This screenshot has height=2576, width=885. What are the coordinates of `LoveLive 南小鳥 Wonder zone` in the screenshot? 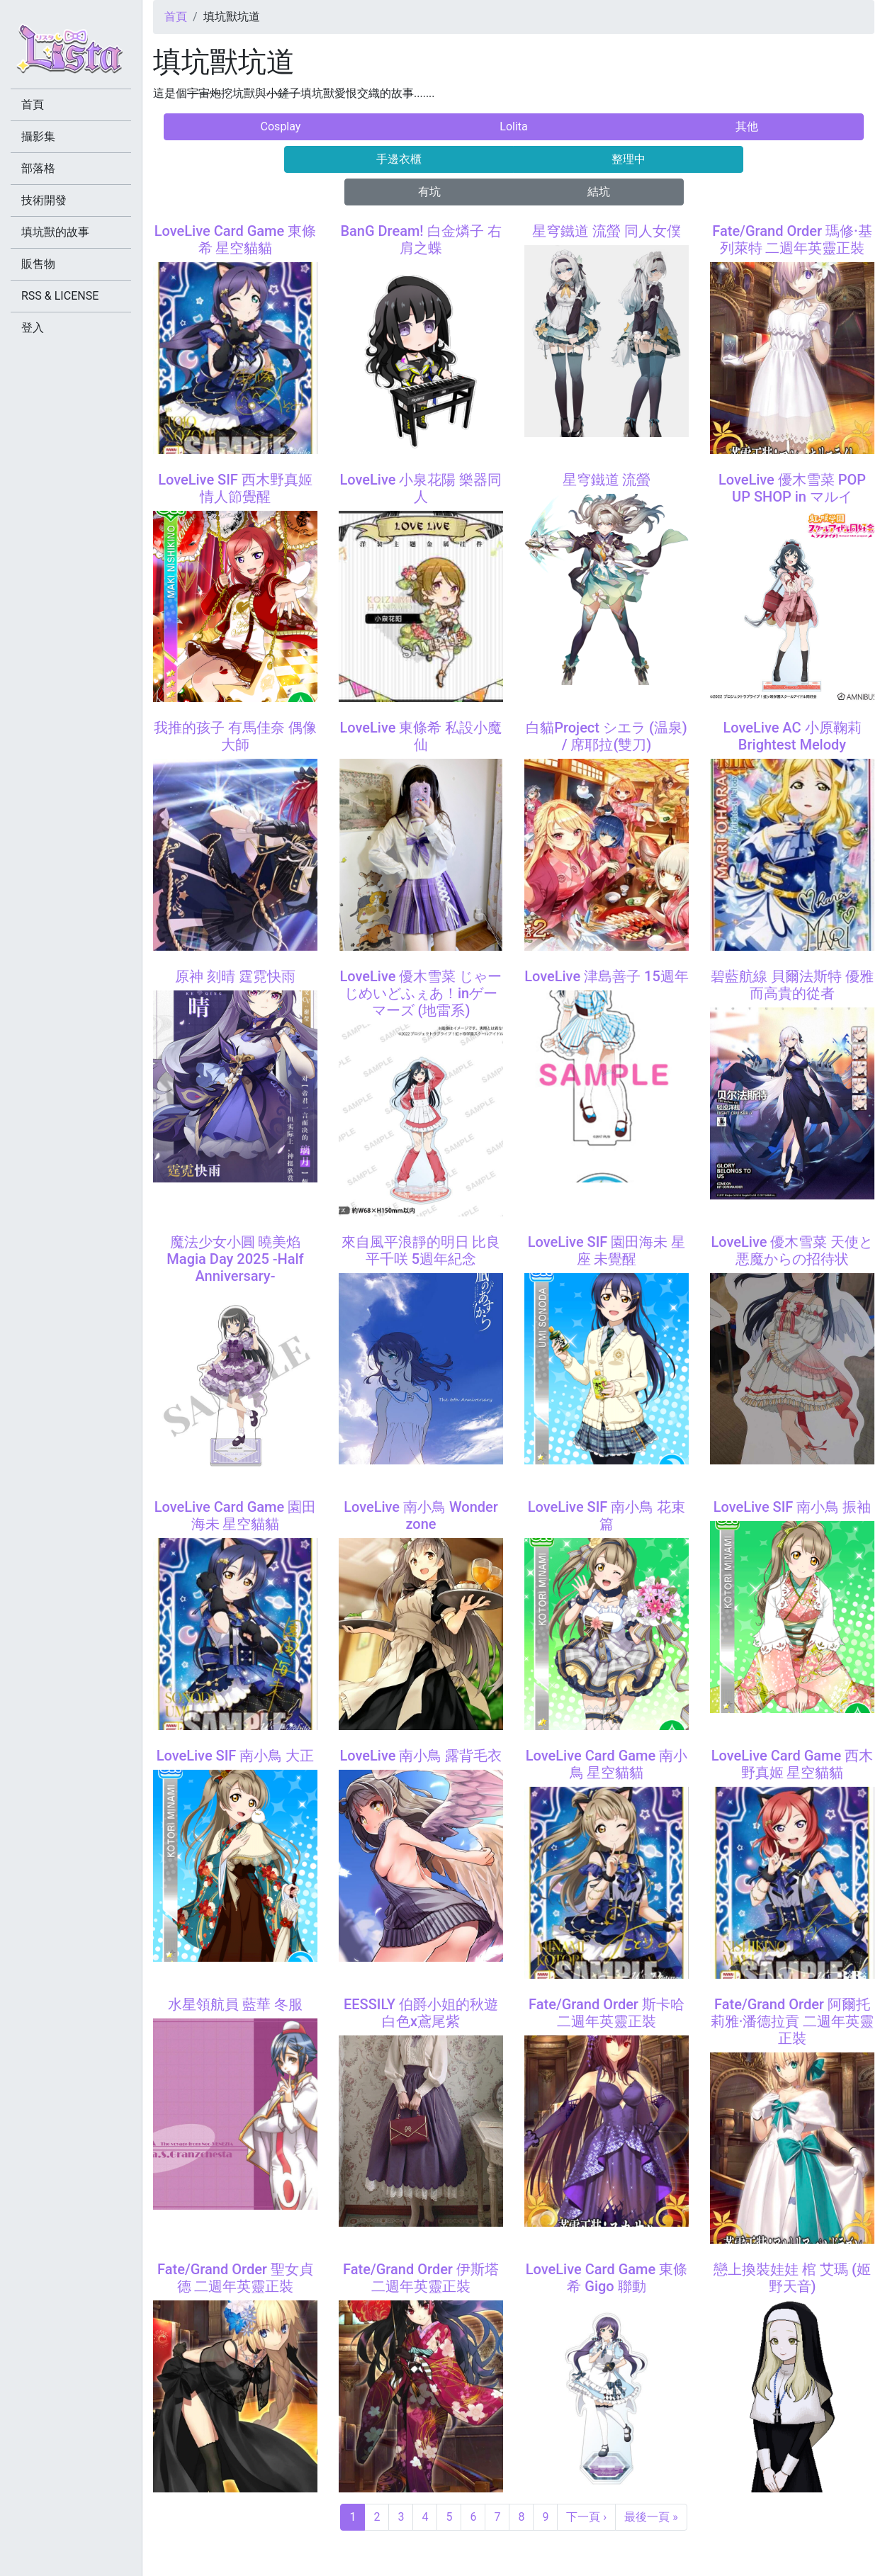 It's located at (421, 1515).